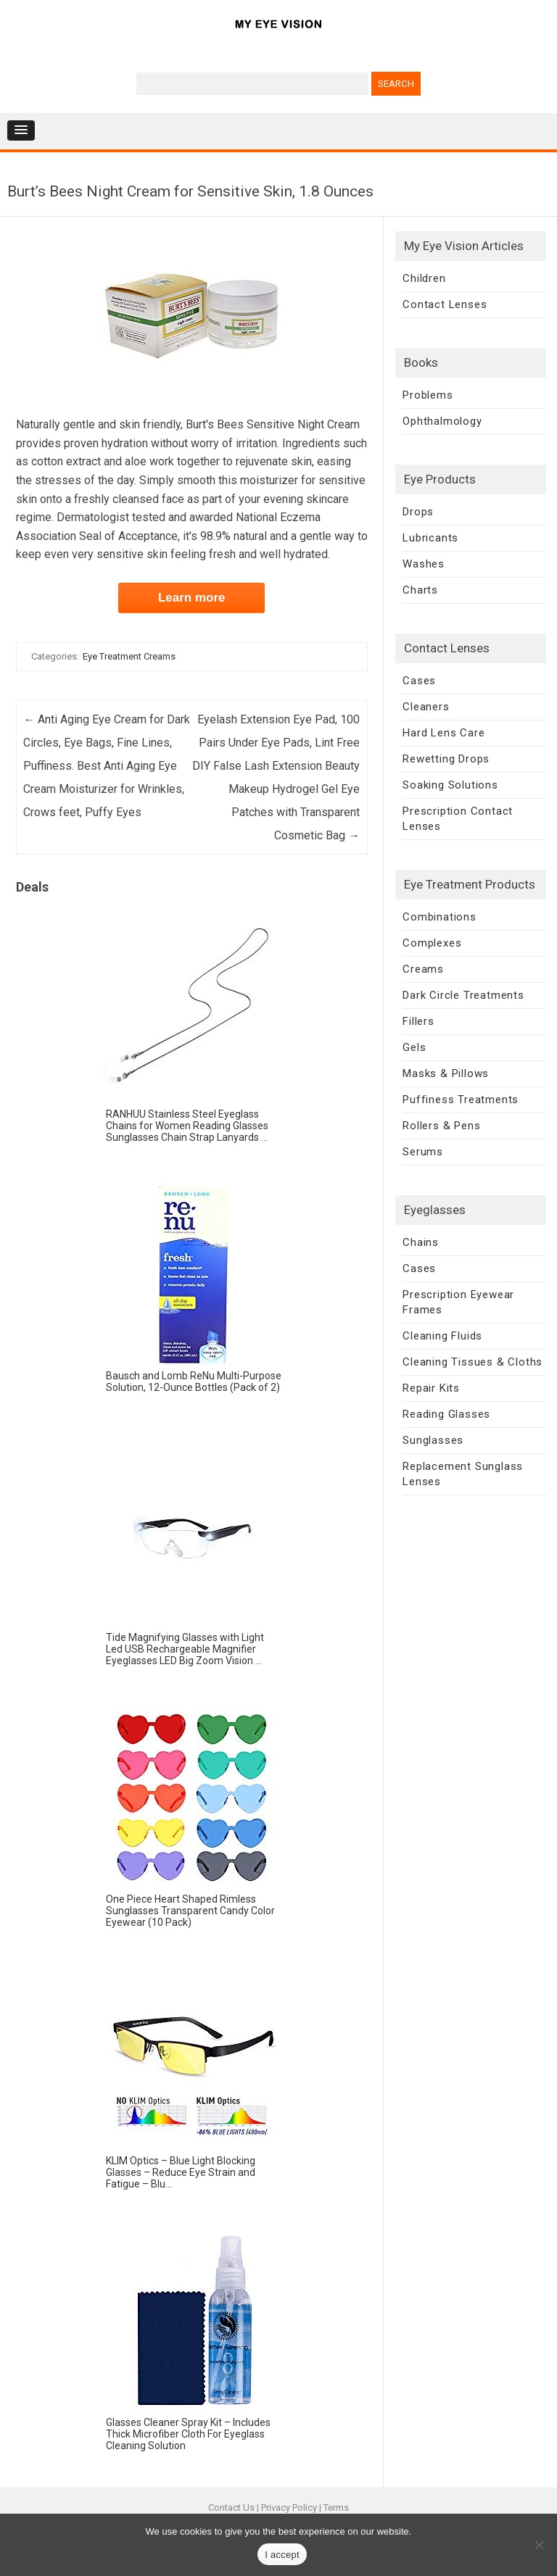 The width and height of the screenshot is (557, 2576). What do you see at coordinates (446, 1073) in the screenshot?
I see `Masks & Pillows` at bounding box center [446, 1073].